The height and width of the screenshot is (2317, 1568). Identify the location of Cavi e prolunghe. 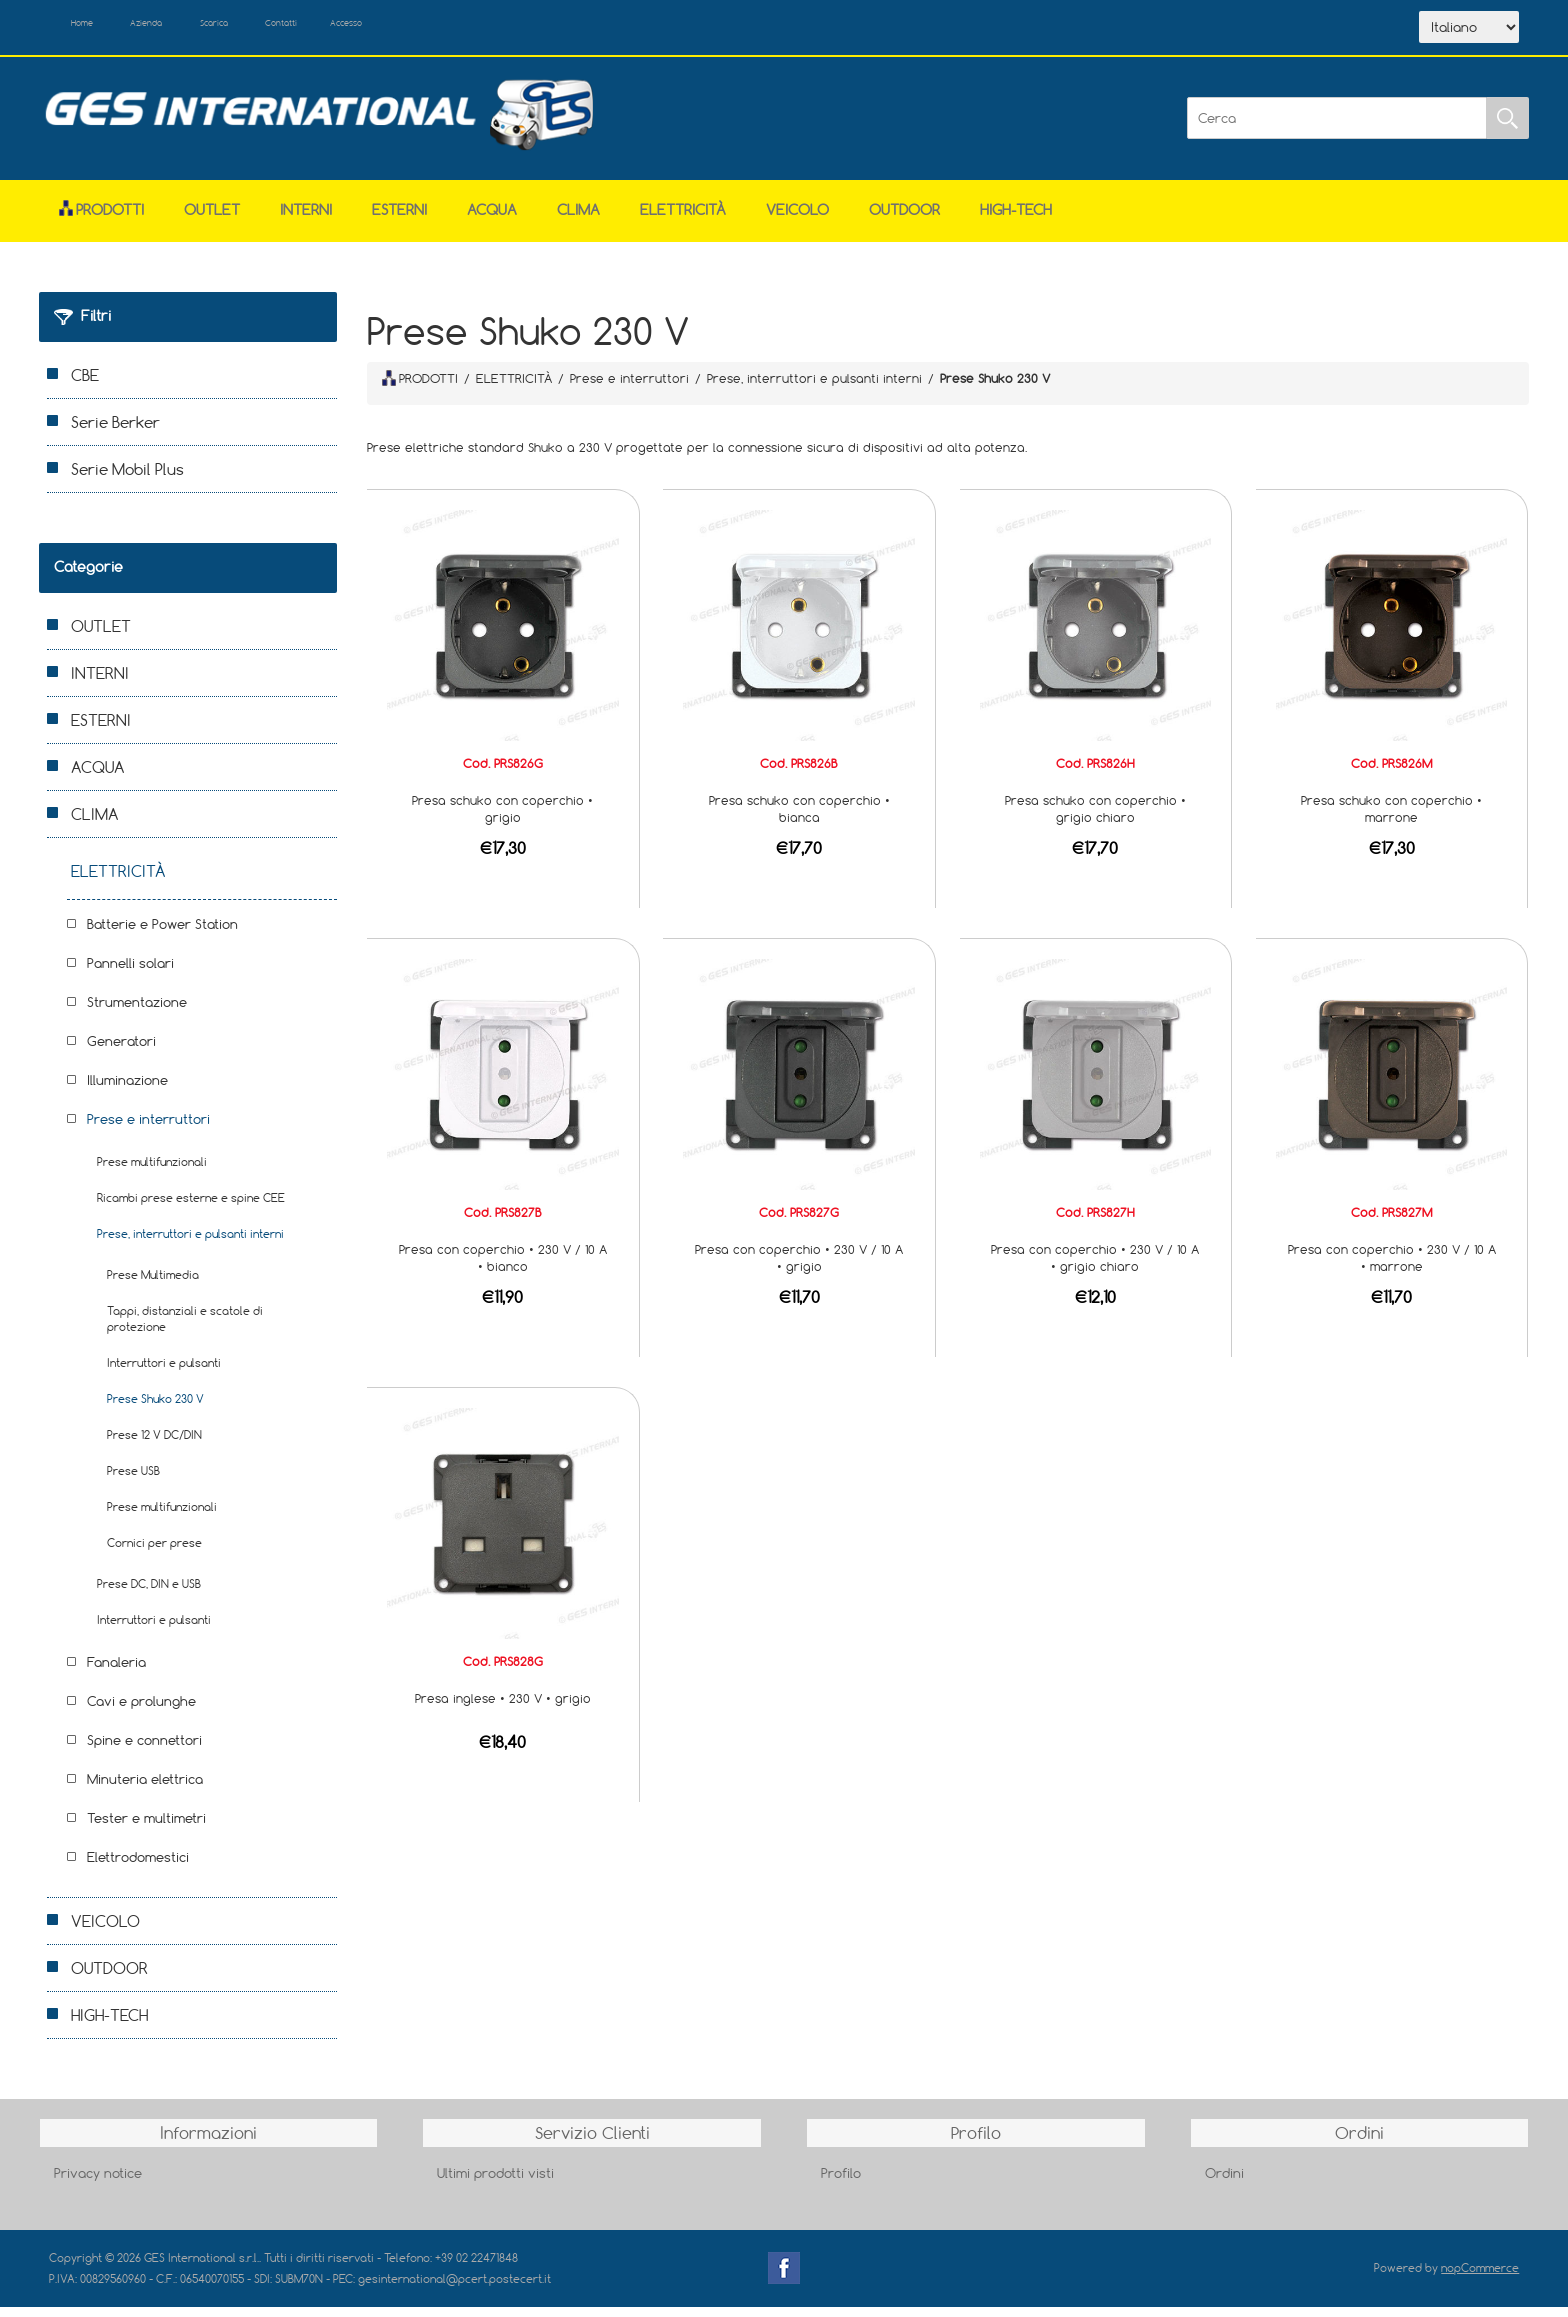
(141, 1712).